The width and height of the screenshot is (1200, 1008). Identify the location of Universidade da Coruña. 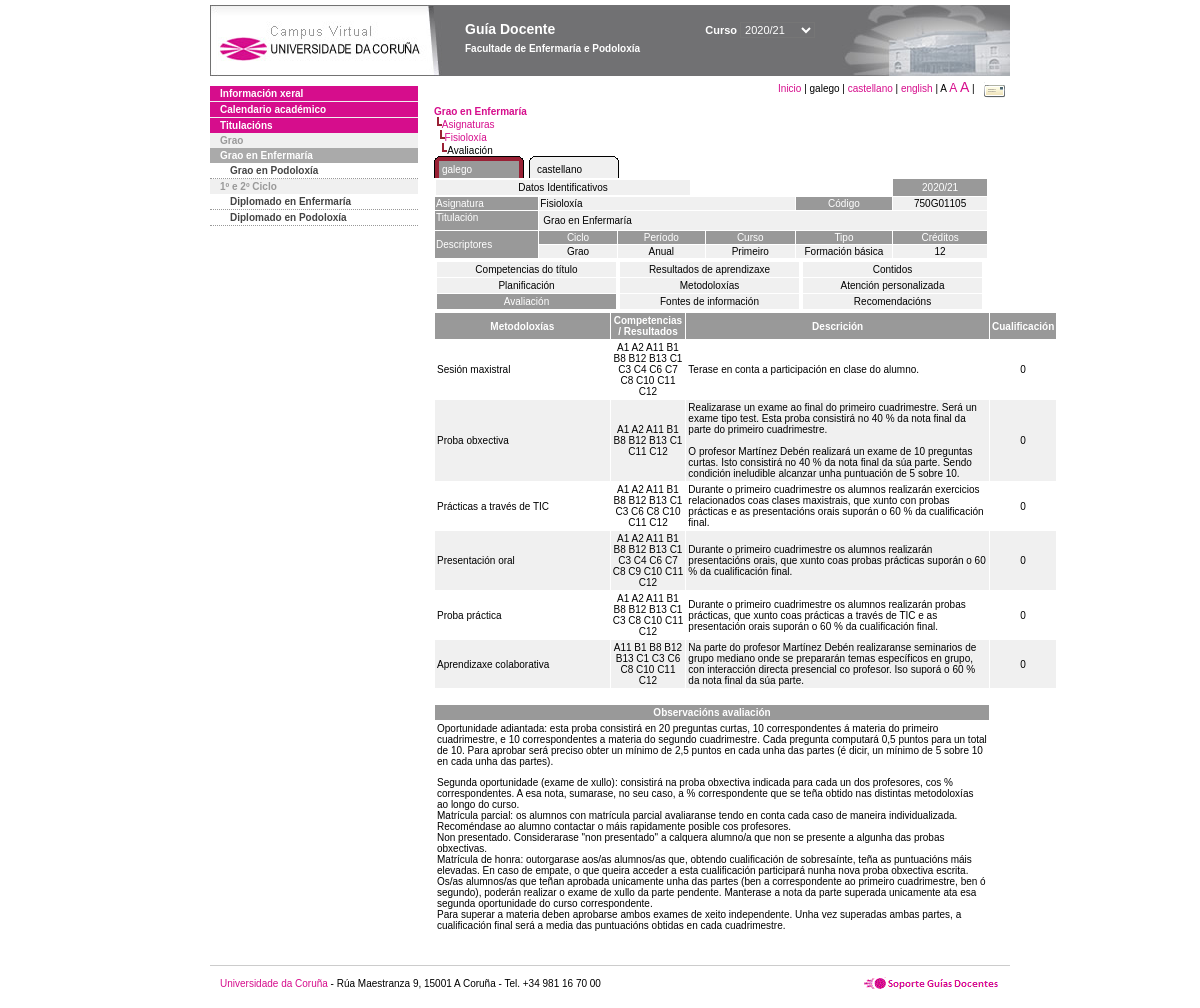
(274, 983).